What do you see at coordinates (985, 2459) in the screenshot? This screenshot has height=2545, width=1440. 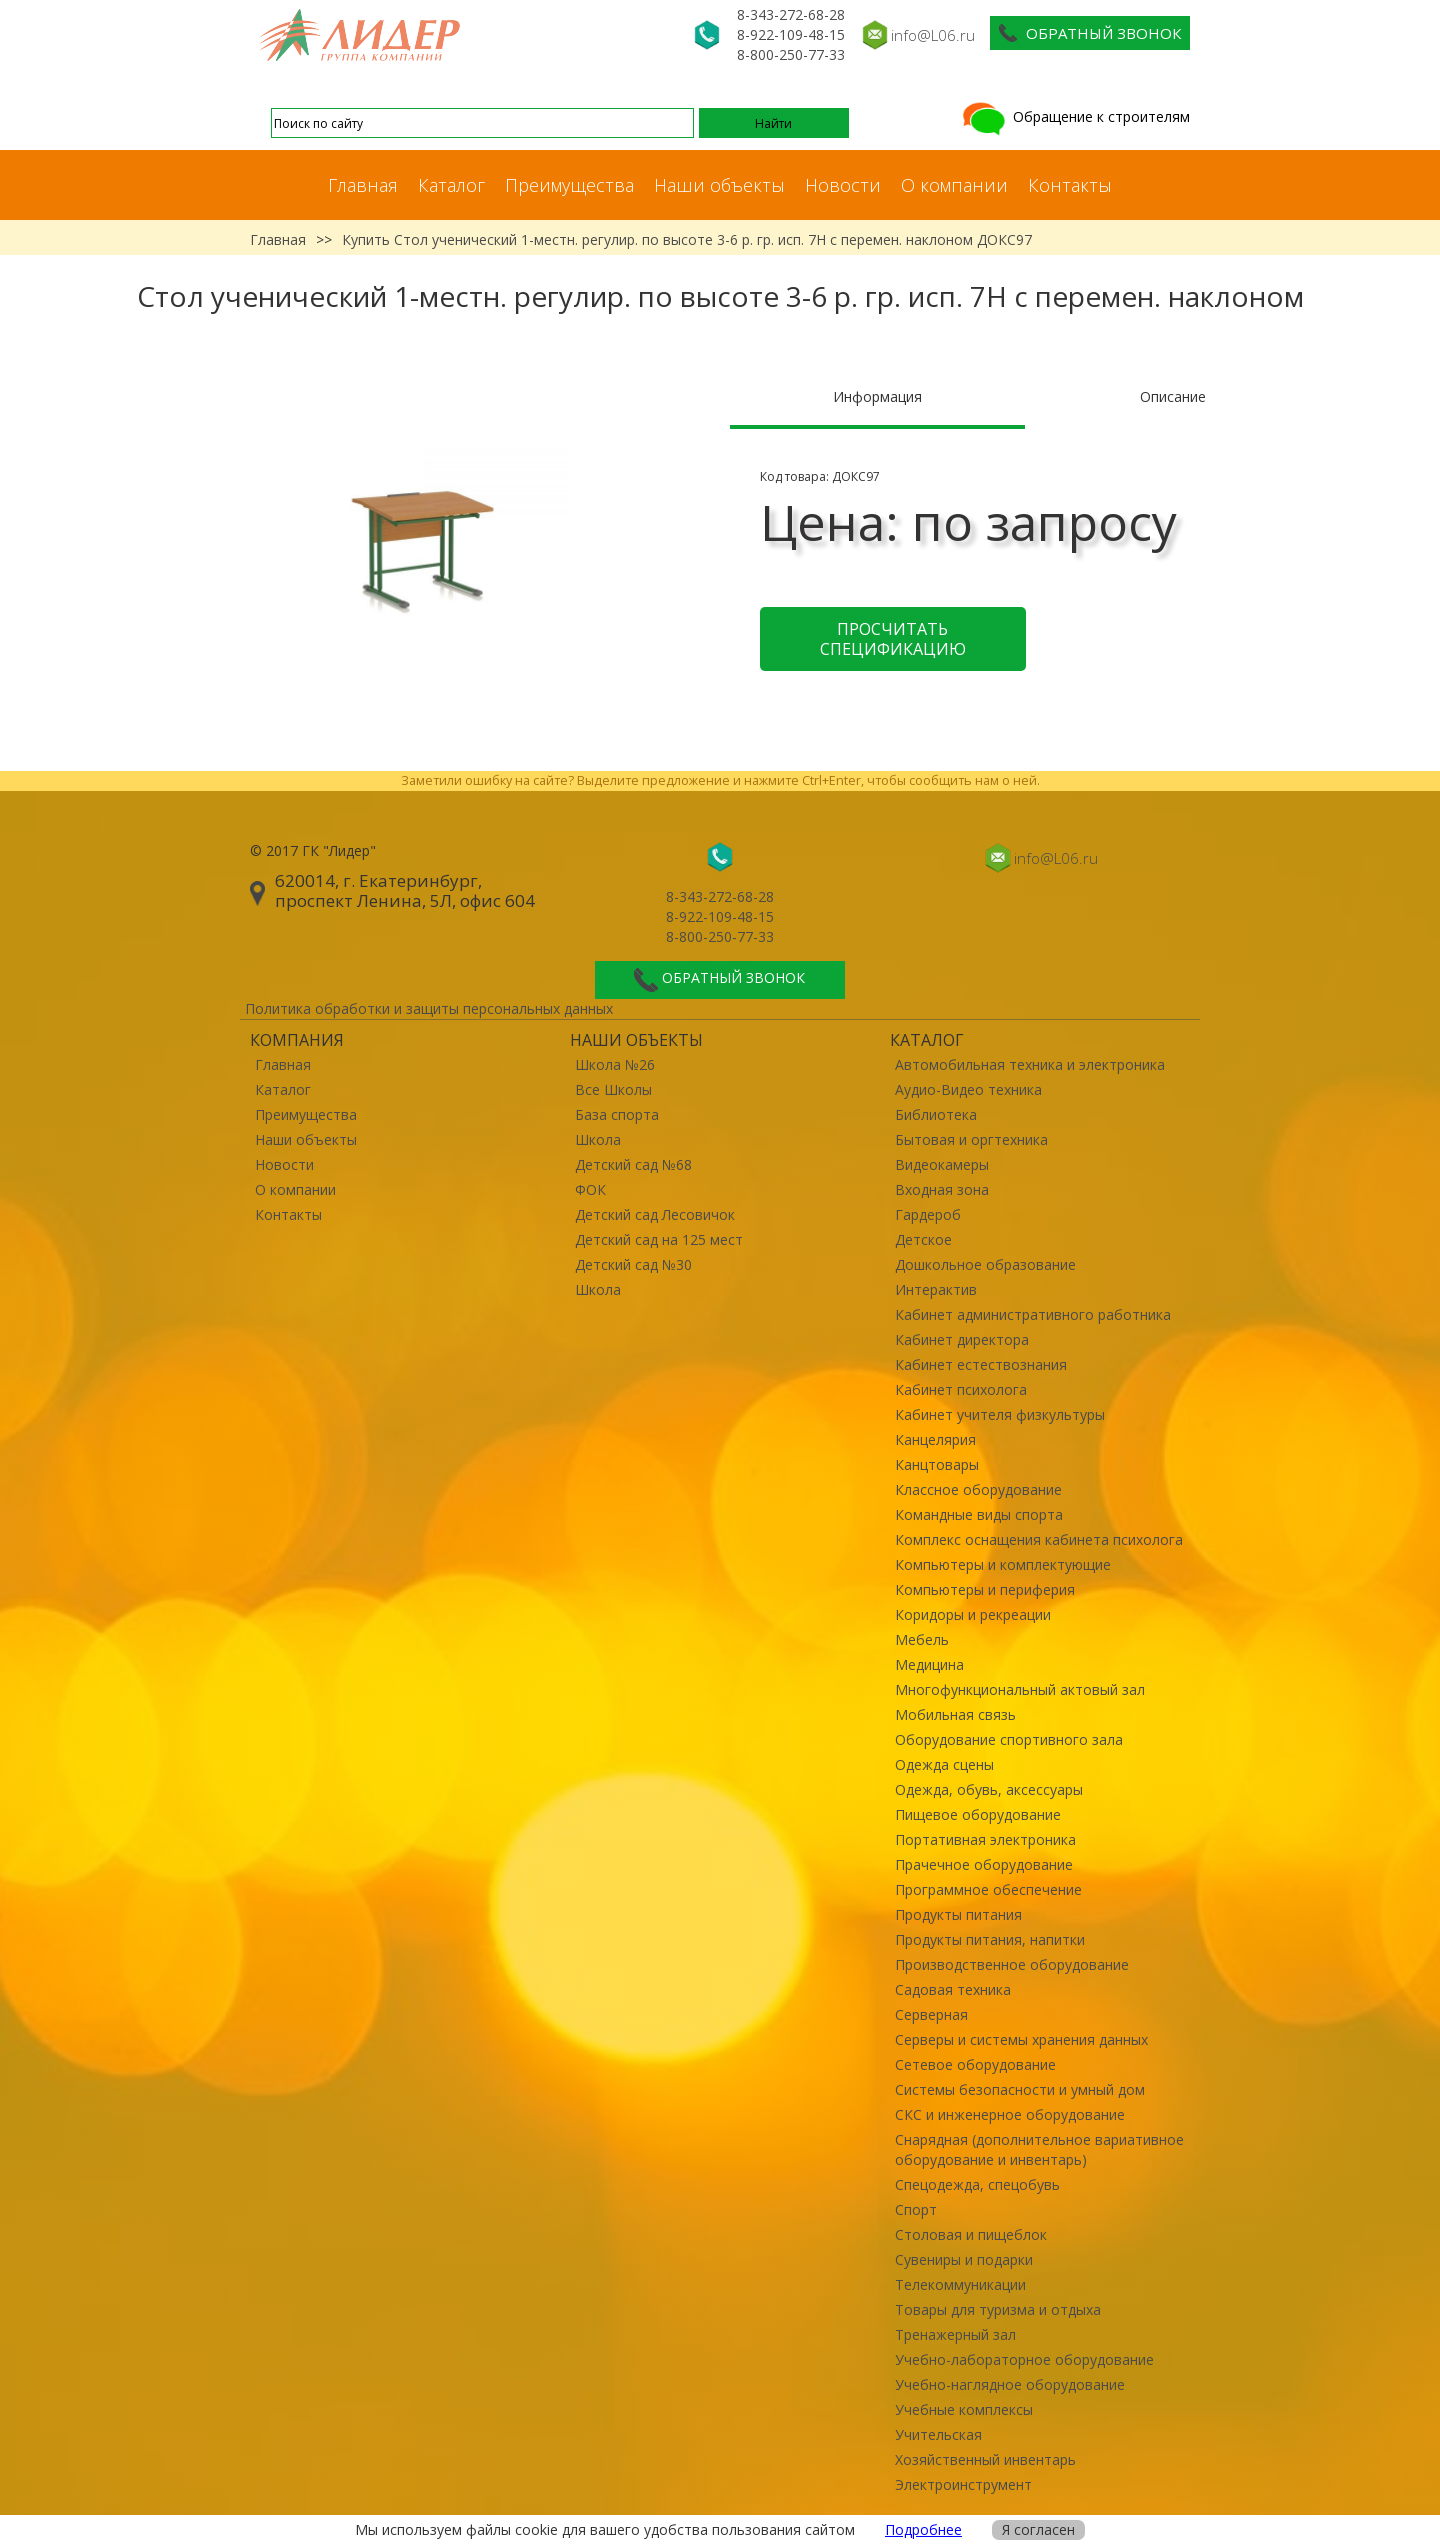 I see `Хозяйственный инвентарь` at bounding box center [985, 2459].